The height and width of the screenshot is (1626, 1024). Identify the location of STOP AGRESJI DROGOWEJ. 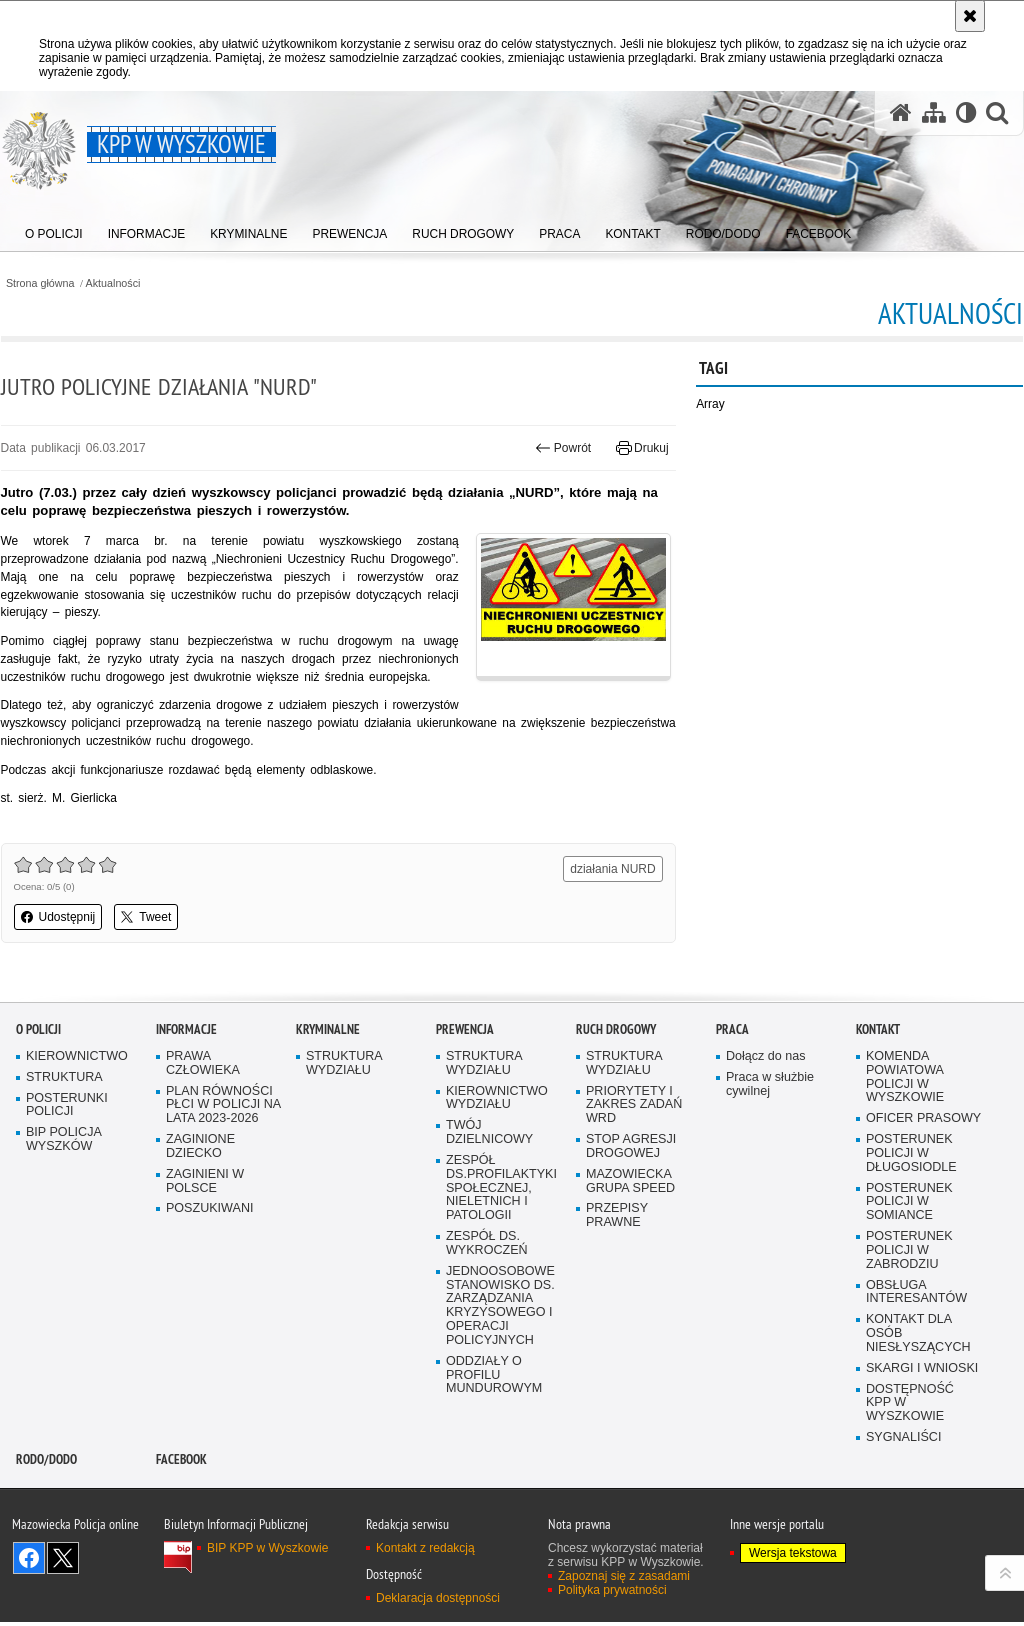
(631, 1187).